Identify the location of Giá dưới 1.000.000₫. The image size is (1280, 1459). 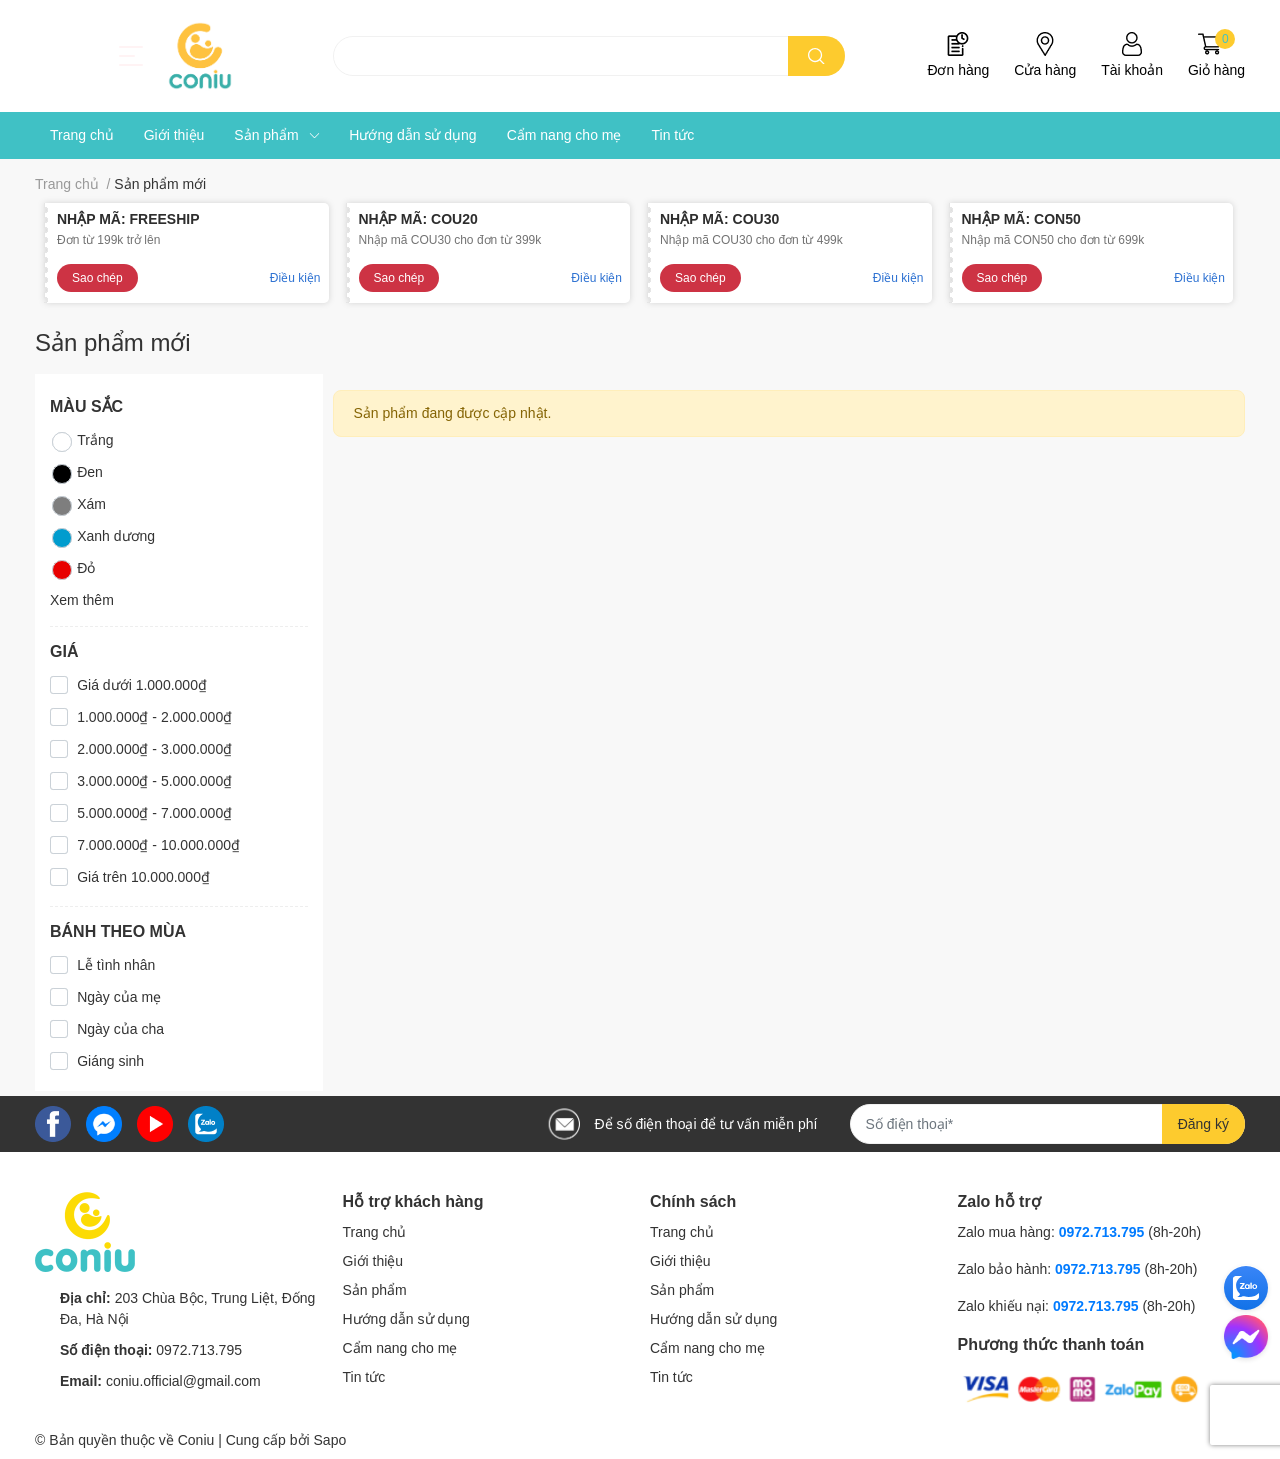
(142, 685).